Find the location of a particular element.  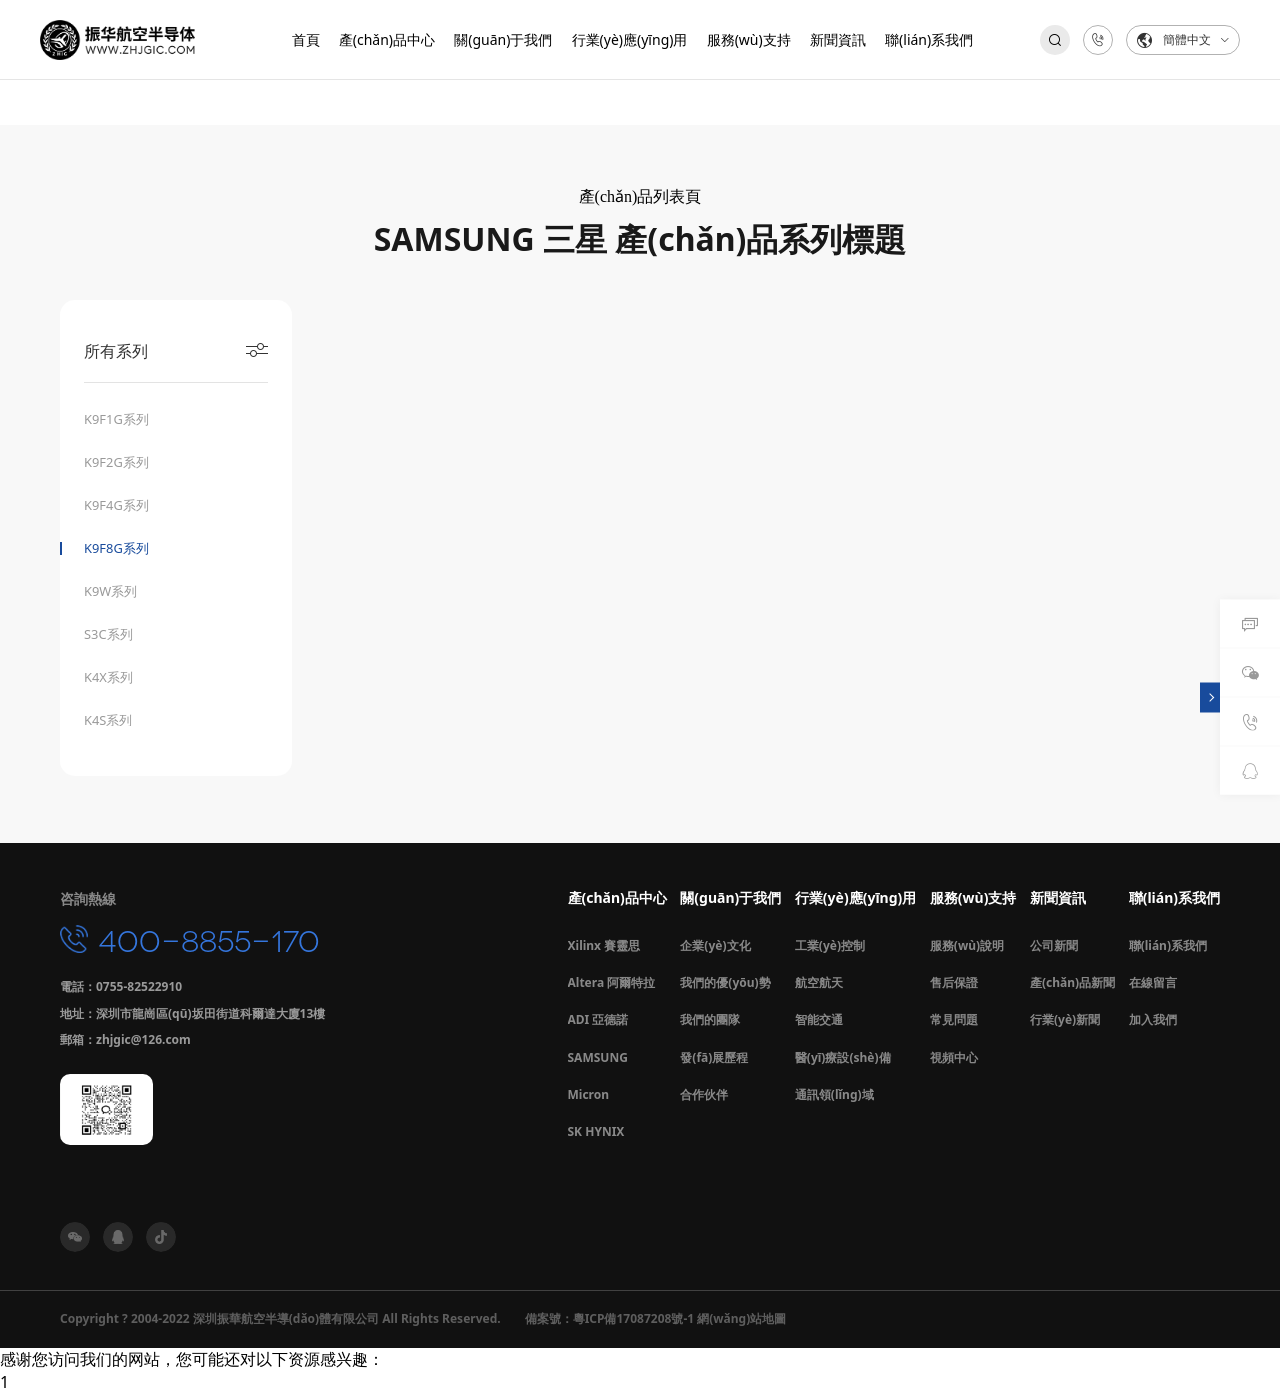

醫(yī)療設(shè)備 is located at coordinates (843, 1058).